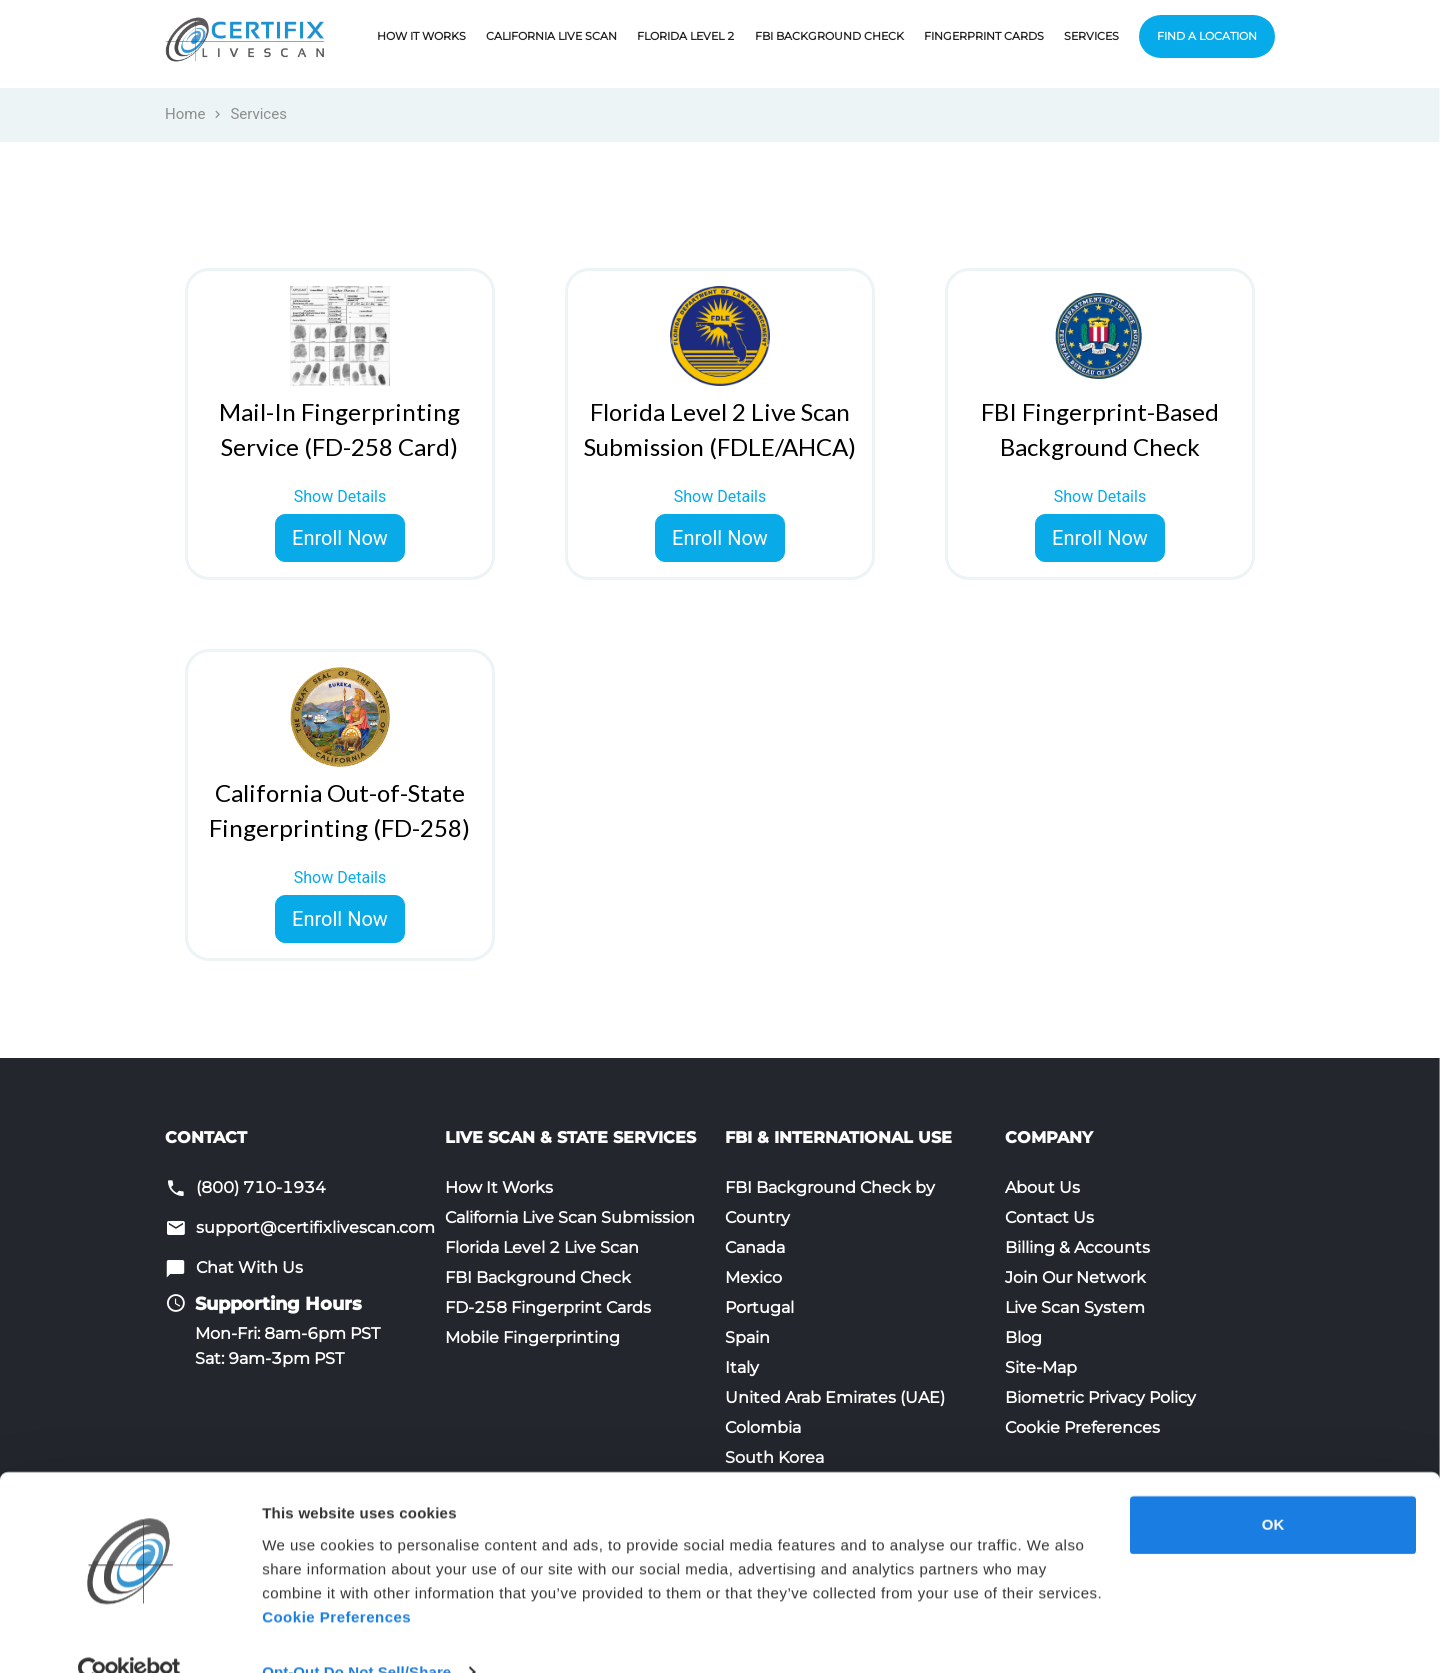  Describe the element at coordinates (1273, 1486) in the screenshot. I see `OK` at that location.